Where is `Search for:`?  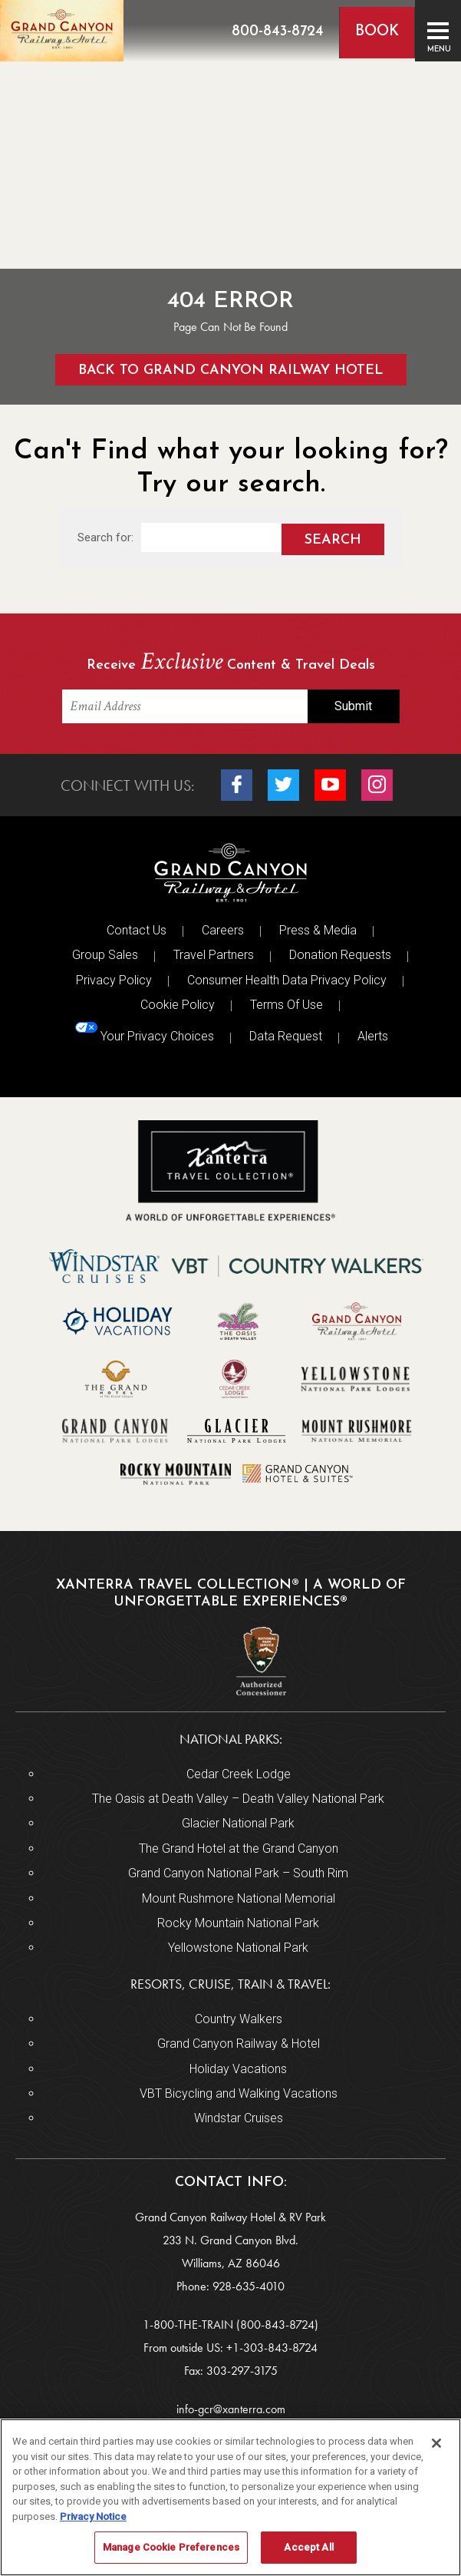 Search for: is located at coordinates (105, 537).